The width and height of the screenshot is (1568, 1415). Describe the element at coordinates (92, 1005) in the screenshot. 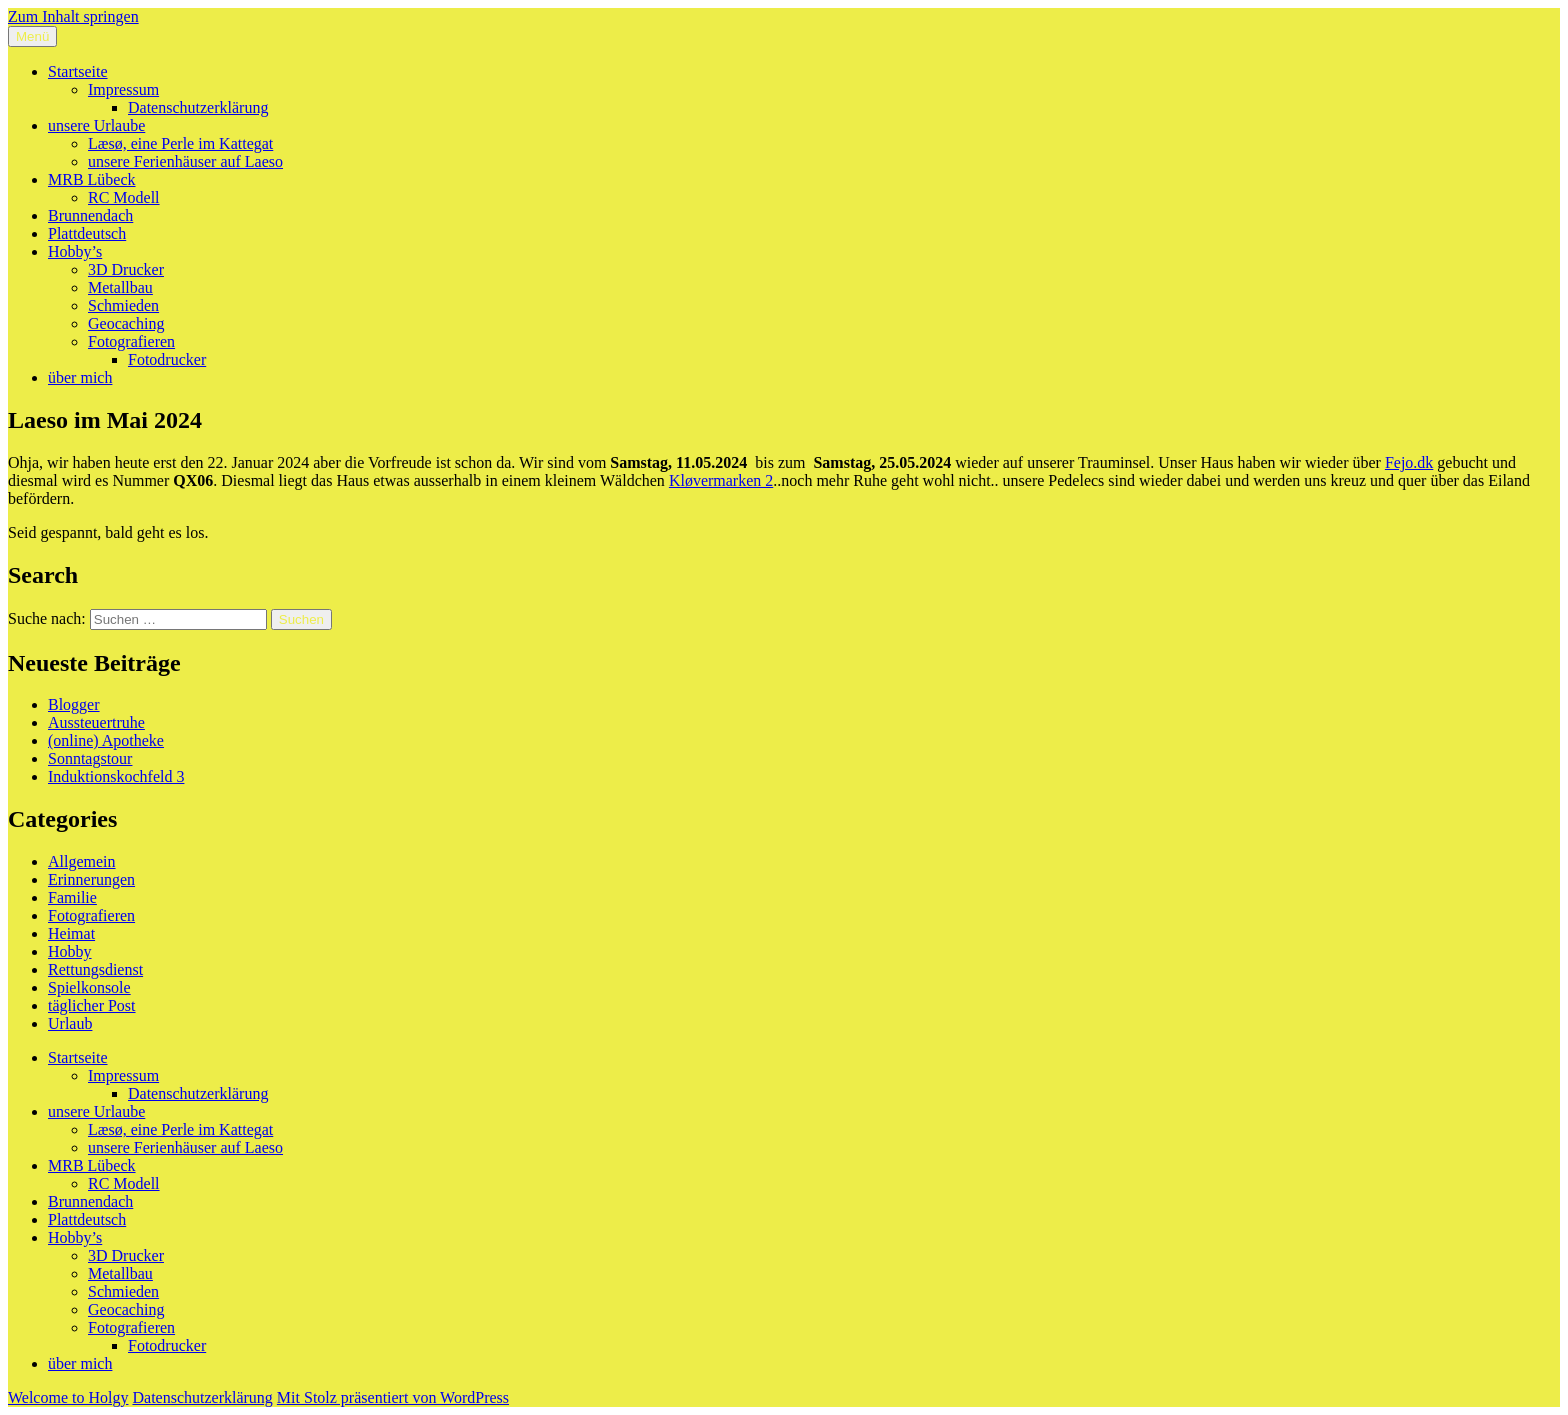

I see `täglicher Post` at that location.